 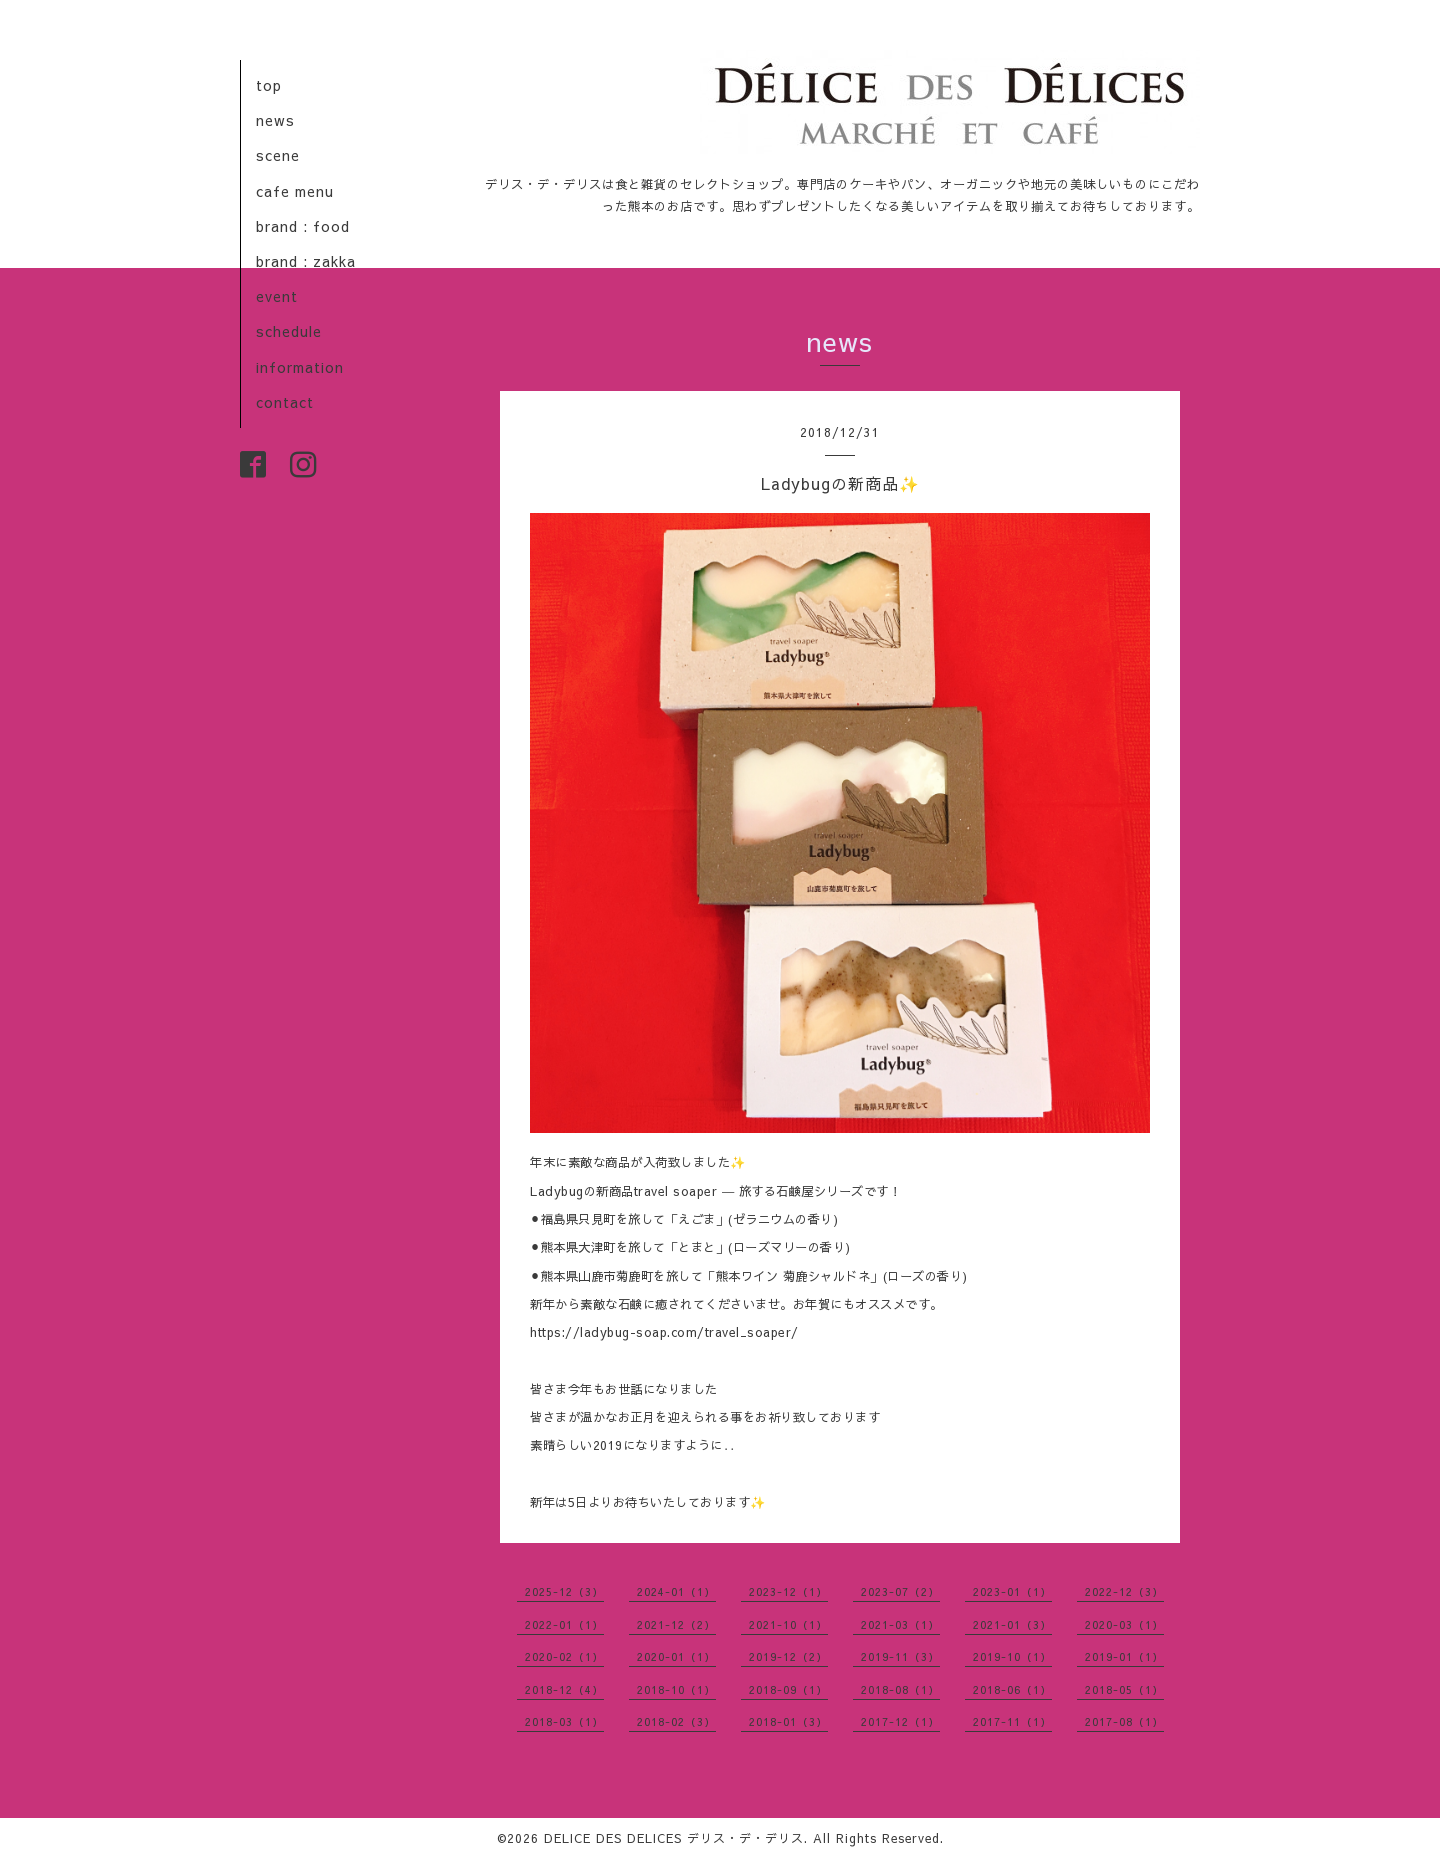 I want to click on contact, so click(x=285, y=402).